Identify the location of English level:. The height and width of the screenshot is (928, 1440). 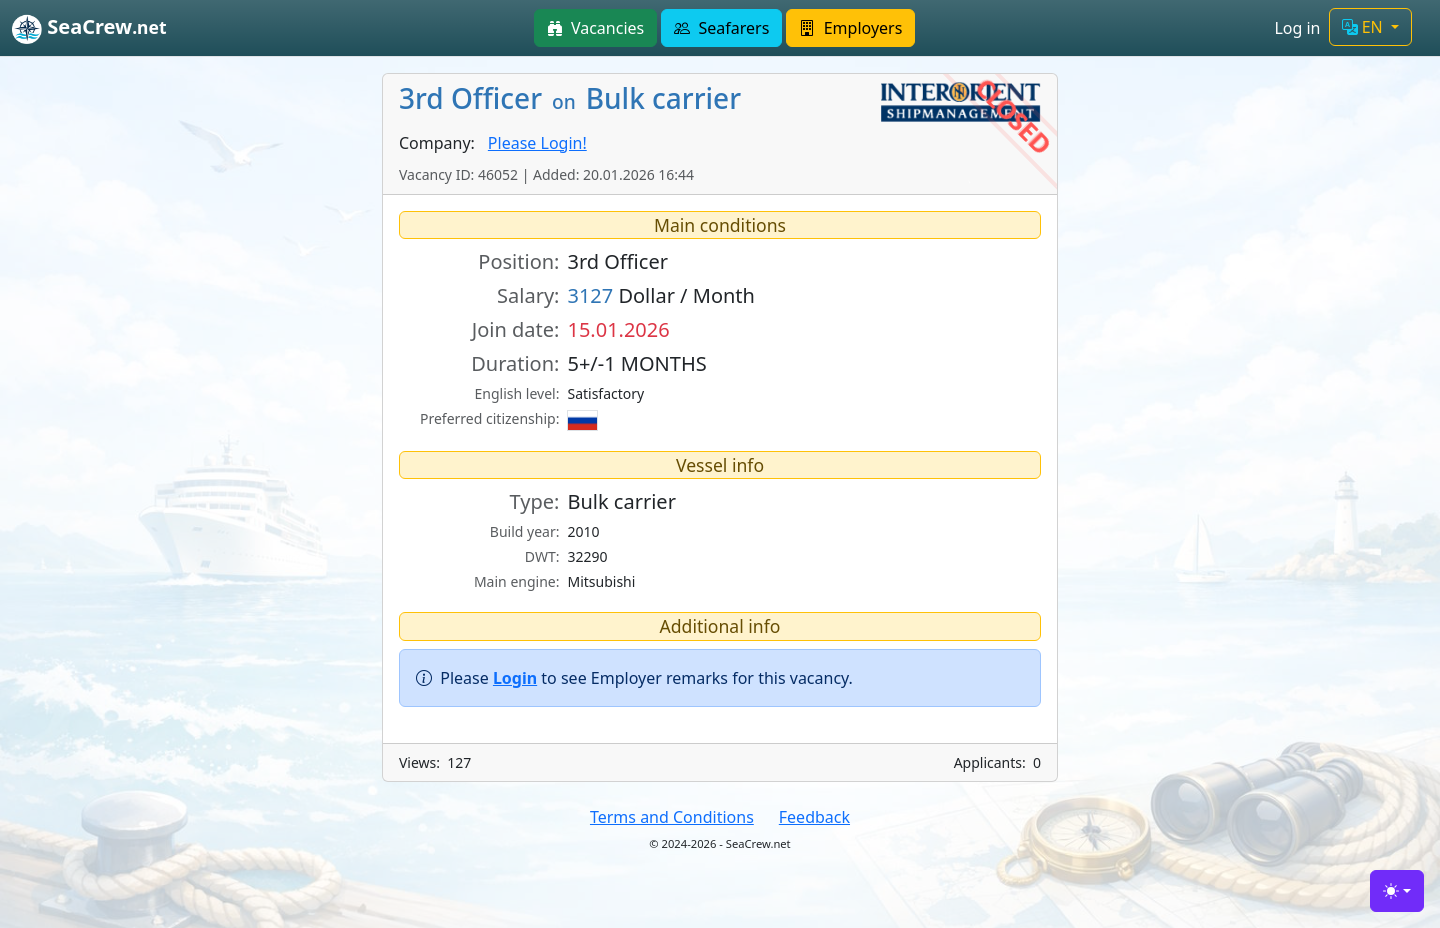
(517, 393).